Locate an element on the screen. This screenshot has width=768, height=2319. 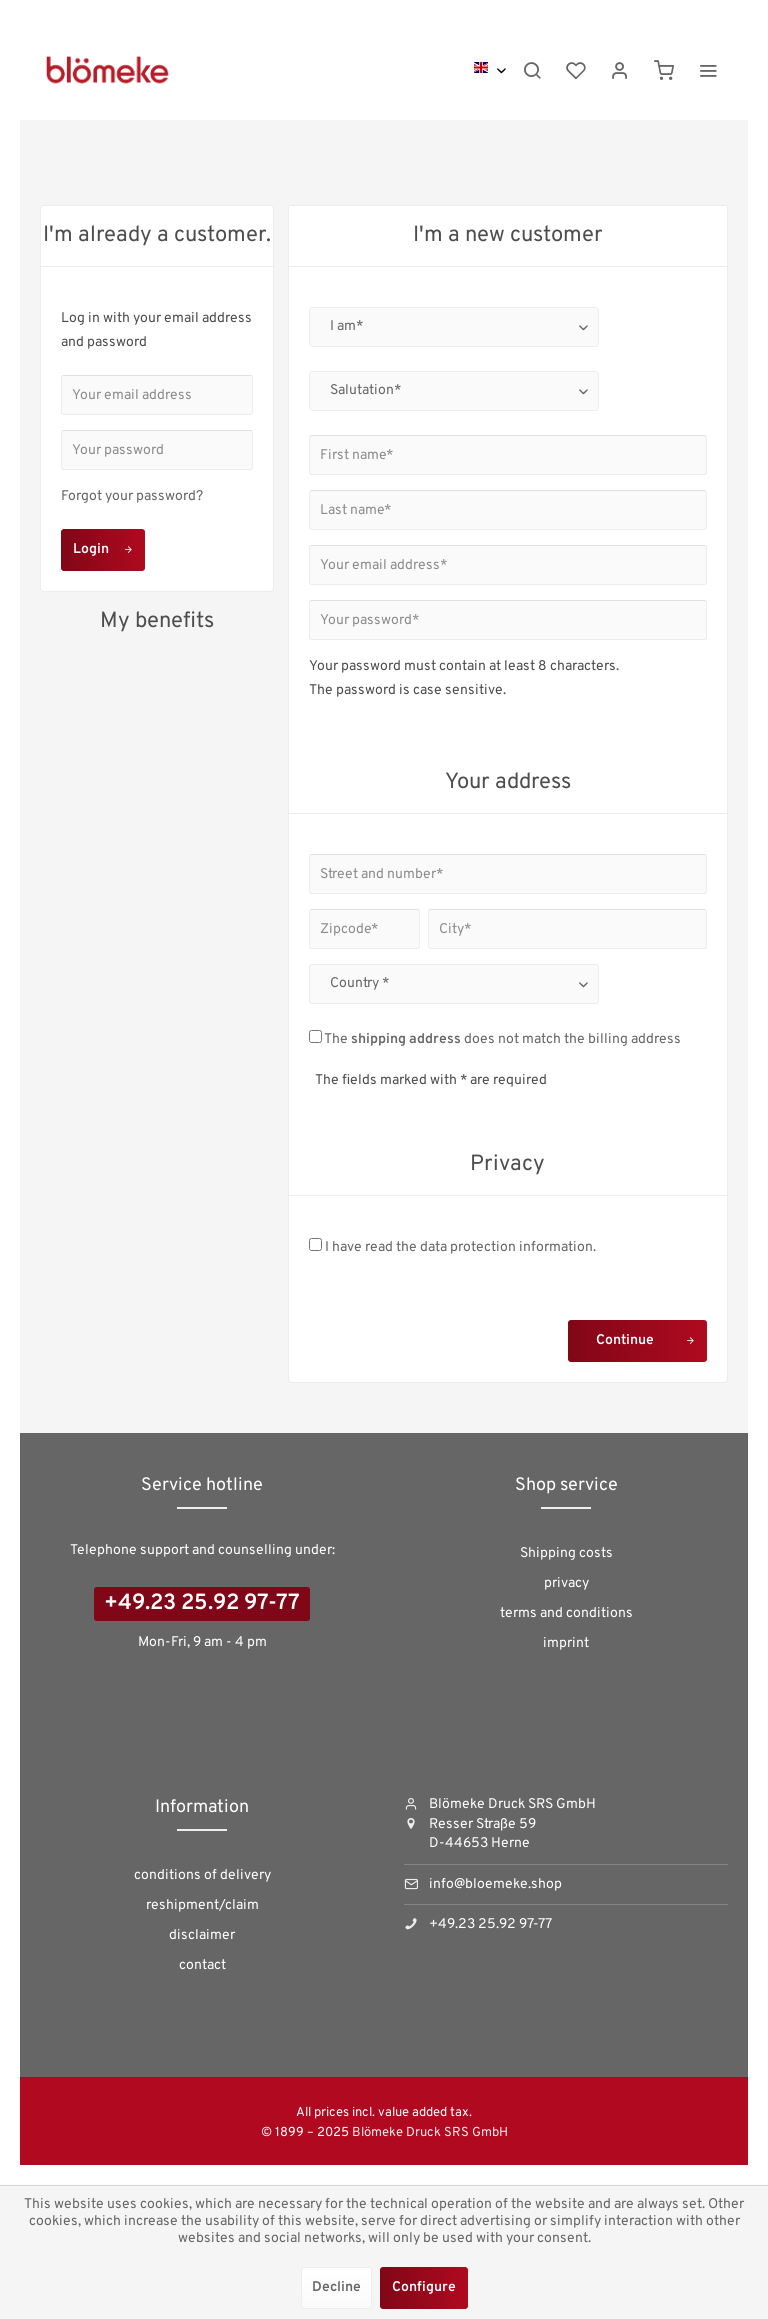
Decline is located at coordinates (336, 2287).